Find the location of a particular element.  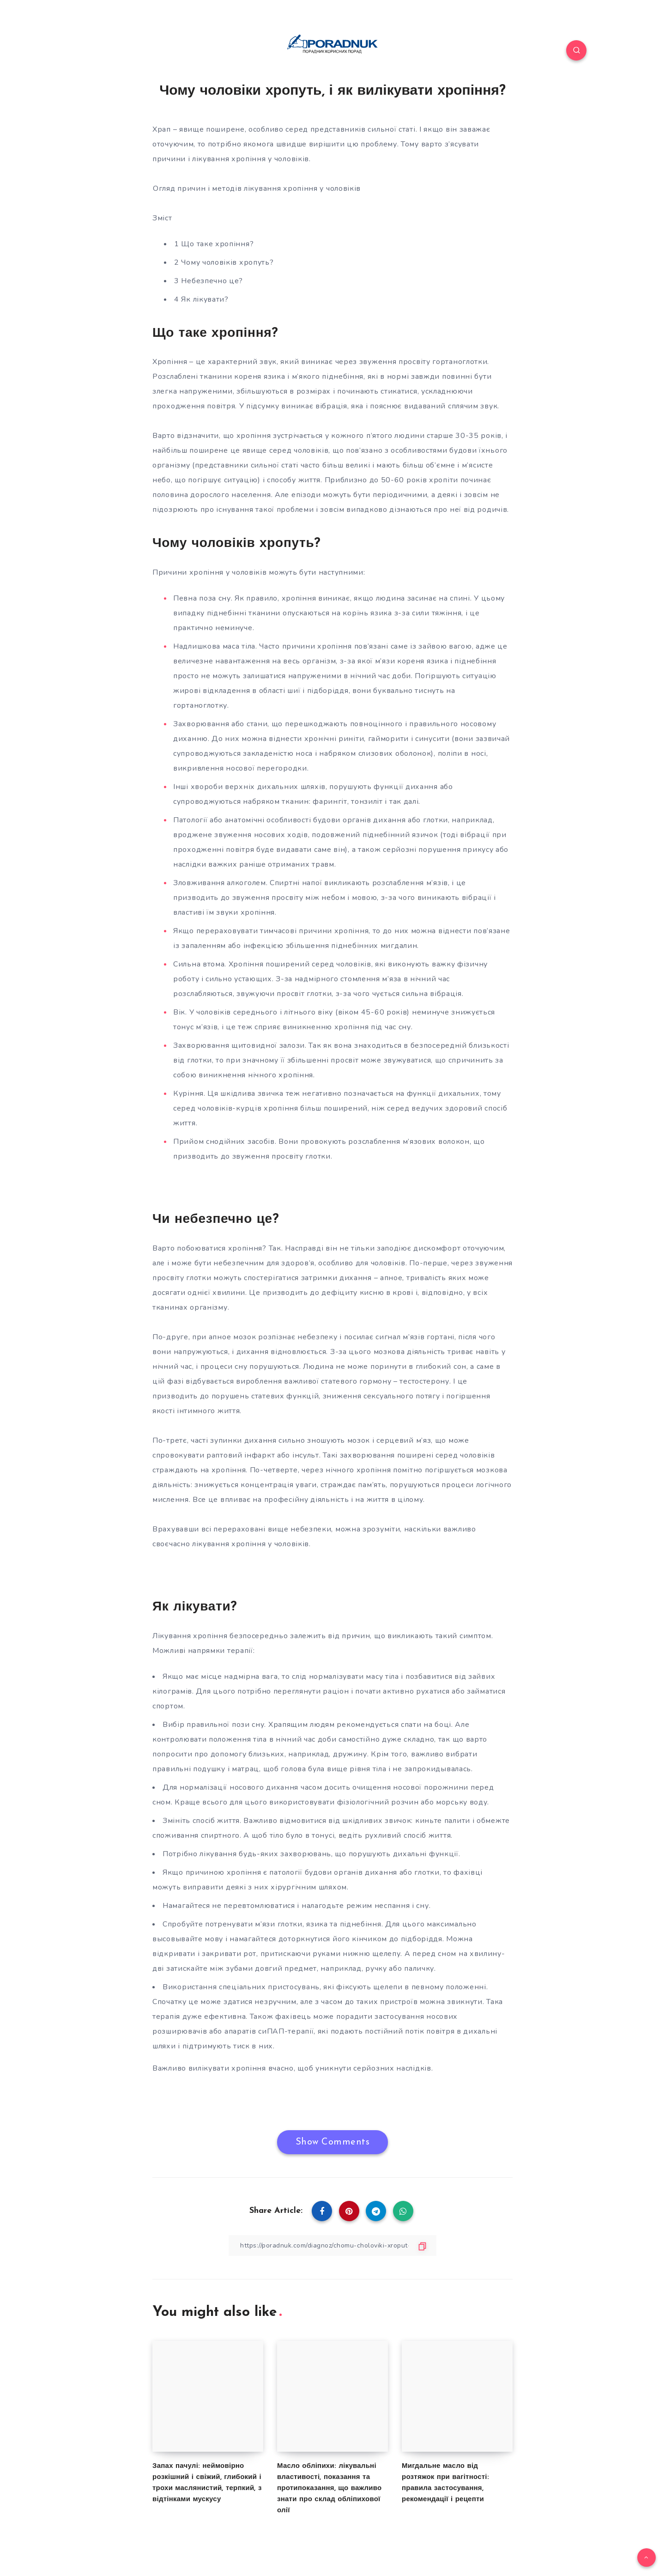

[Copy Link] is located at coordinates (332, 2245).